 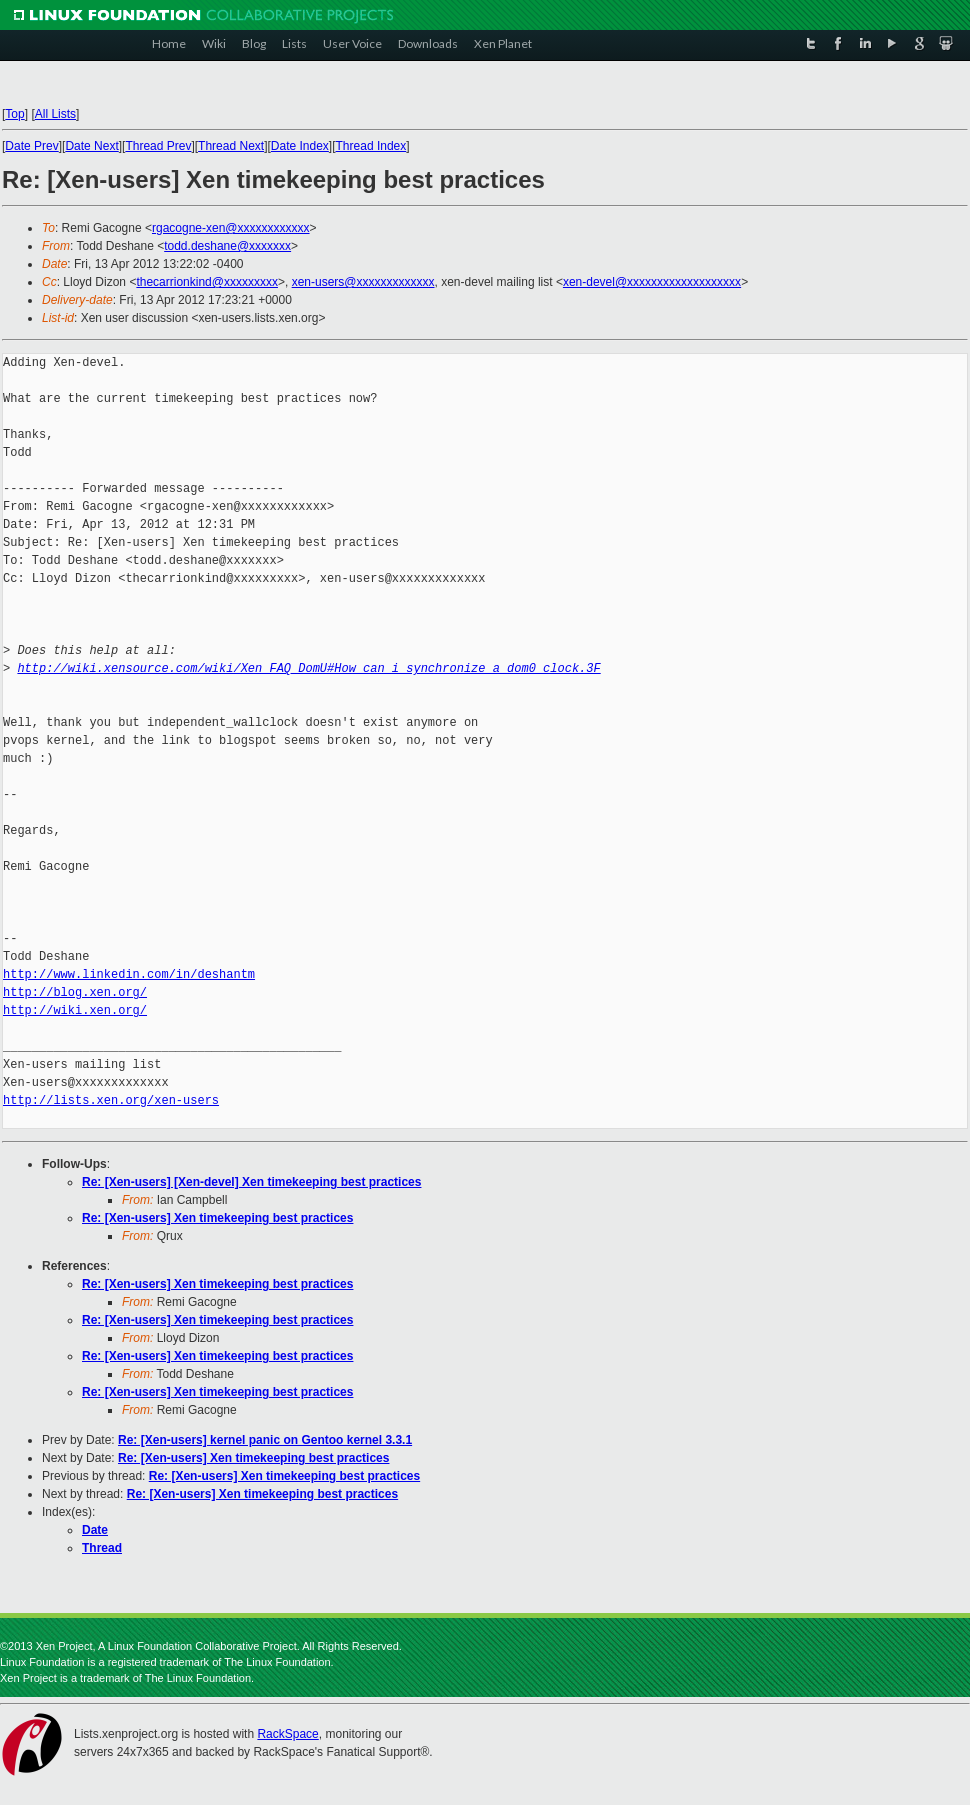 What do you see at coordinates (287, 1734) in the screenshot?
I see `RackSpace` at bounding box center [287, 1734].